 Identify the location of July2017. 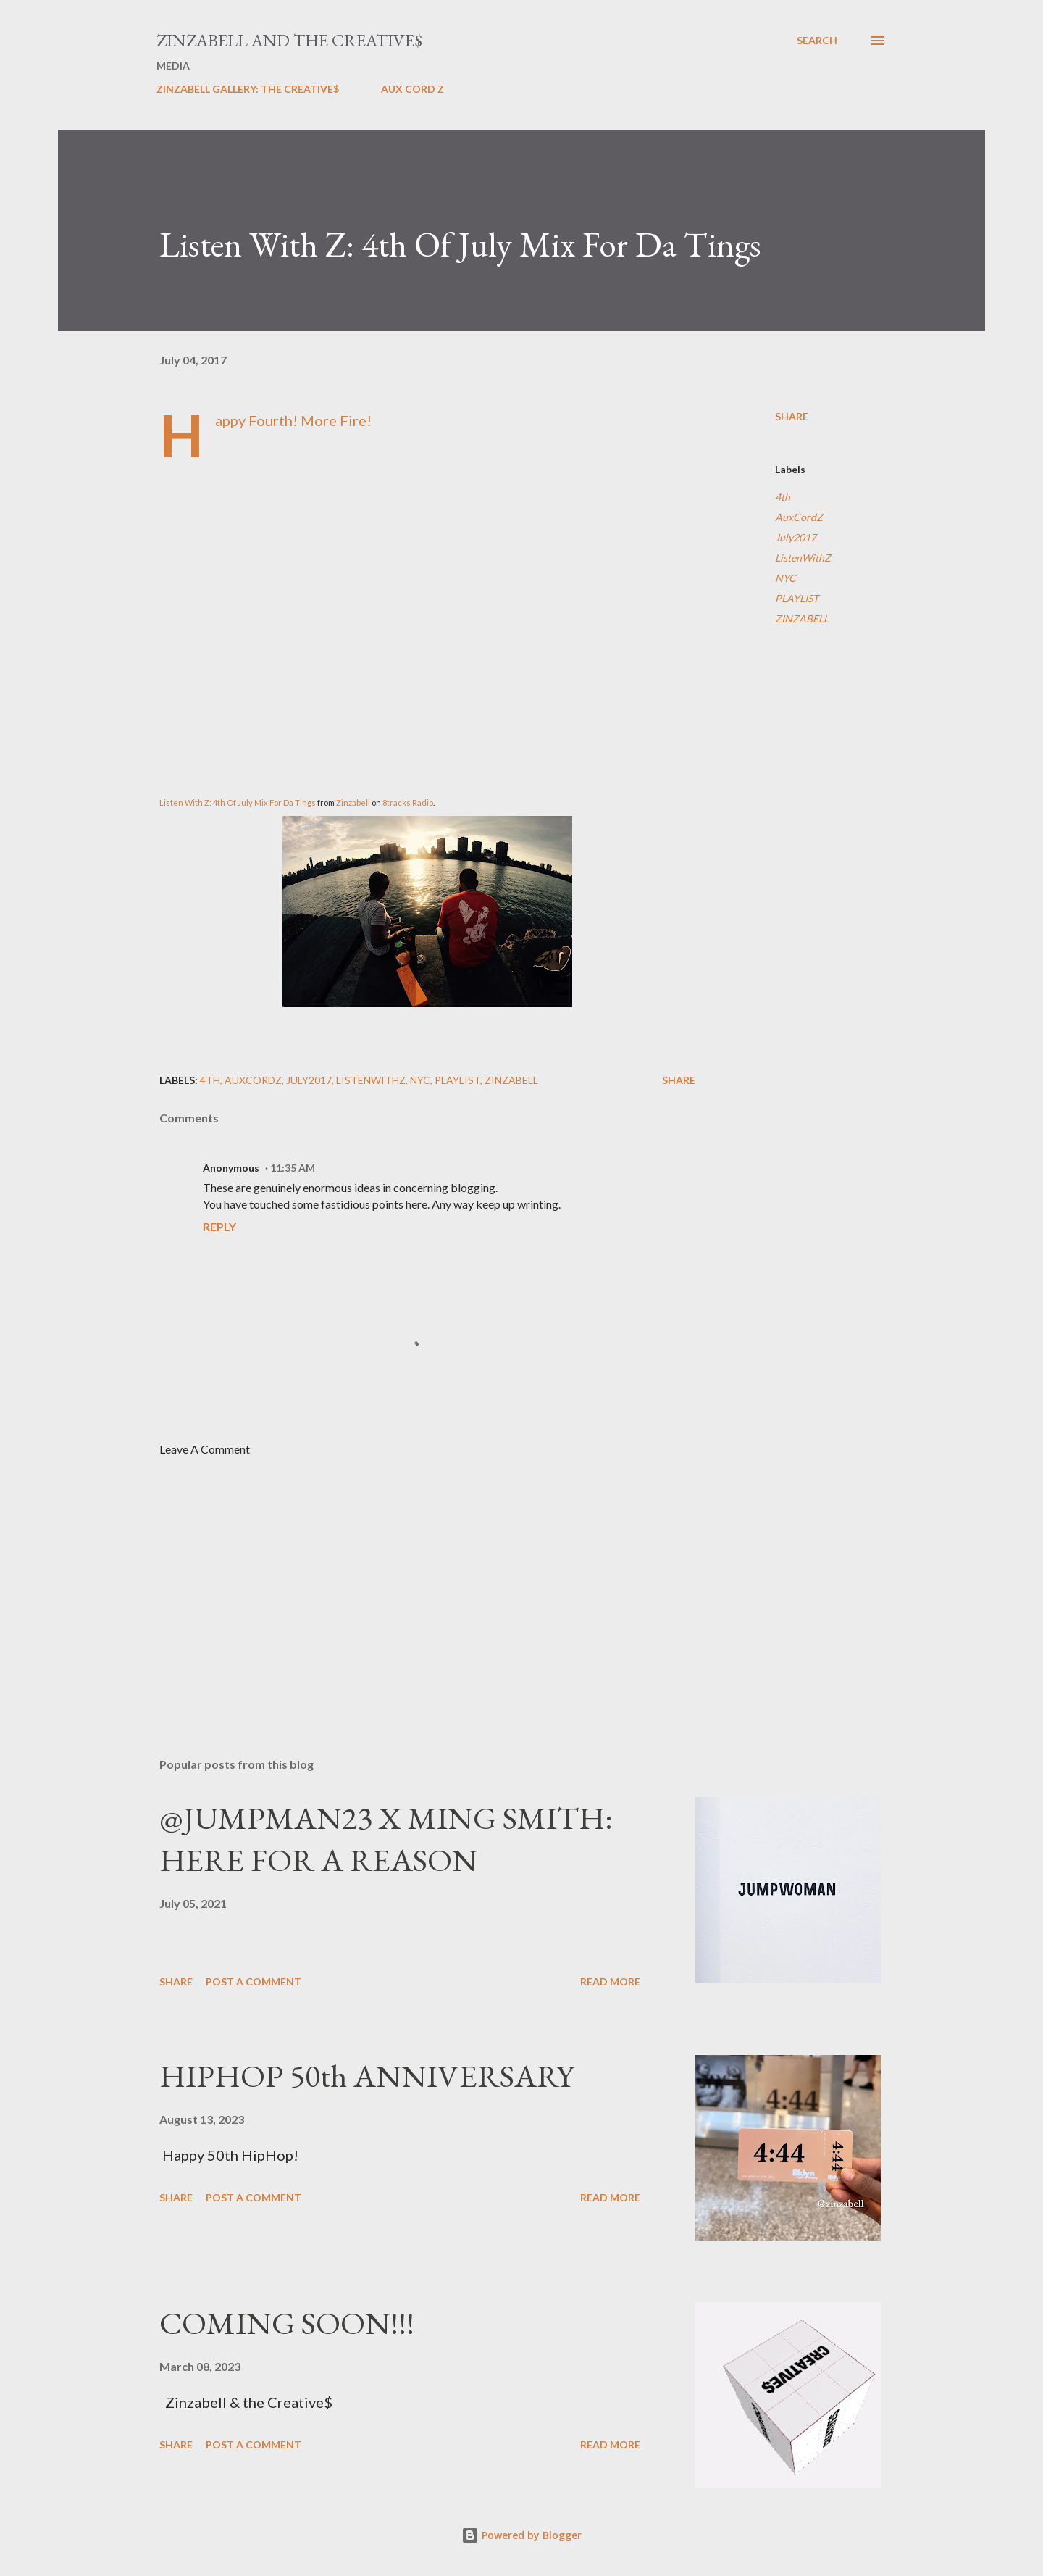
(795, 537).